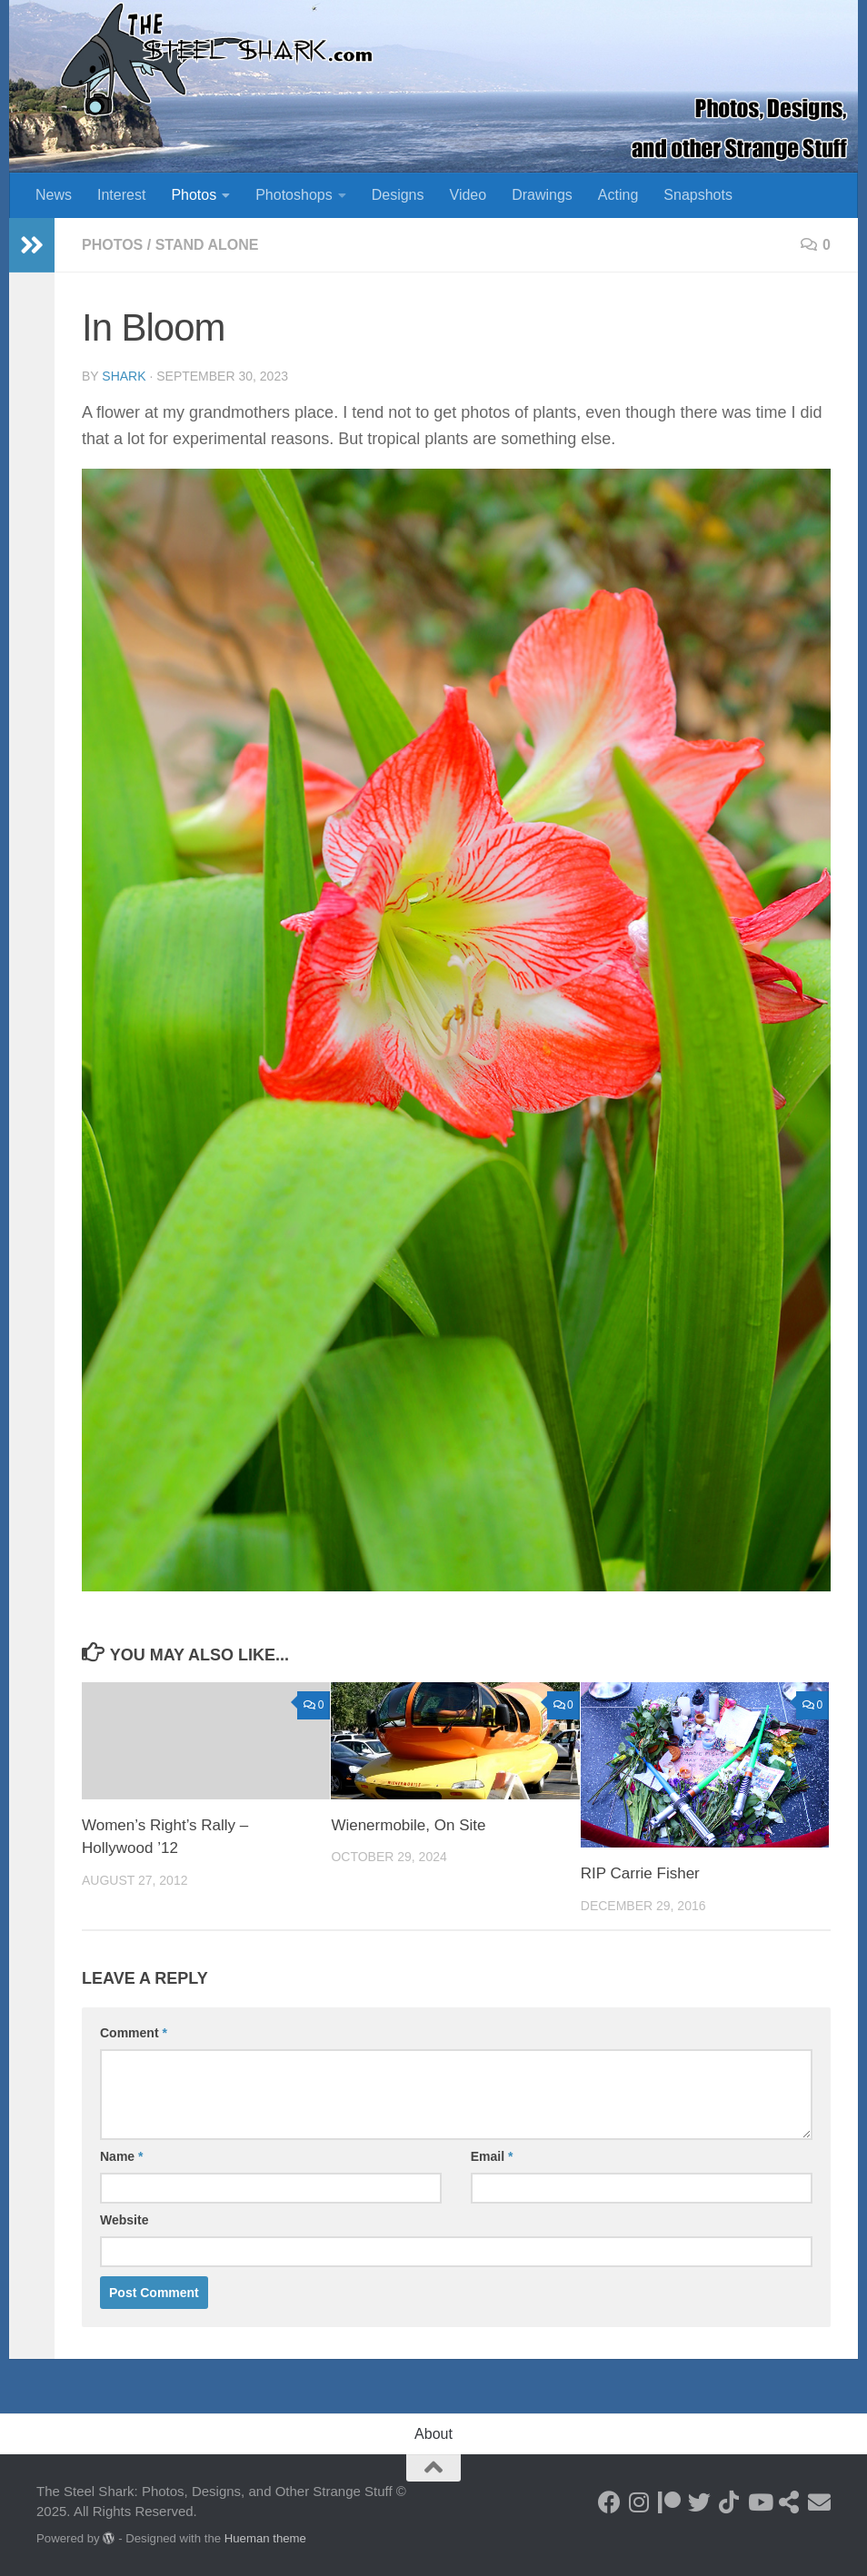 This screenshot has height=2576, width=867. I want to click on [Follow us on Tiktok], so click(729, 2502).